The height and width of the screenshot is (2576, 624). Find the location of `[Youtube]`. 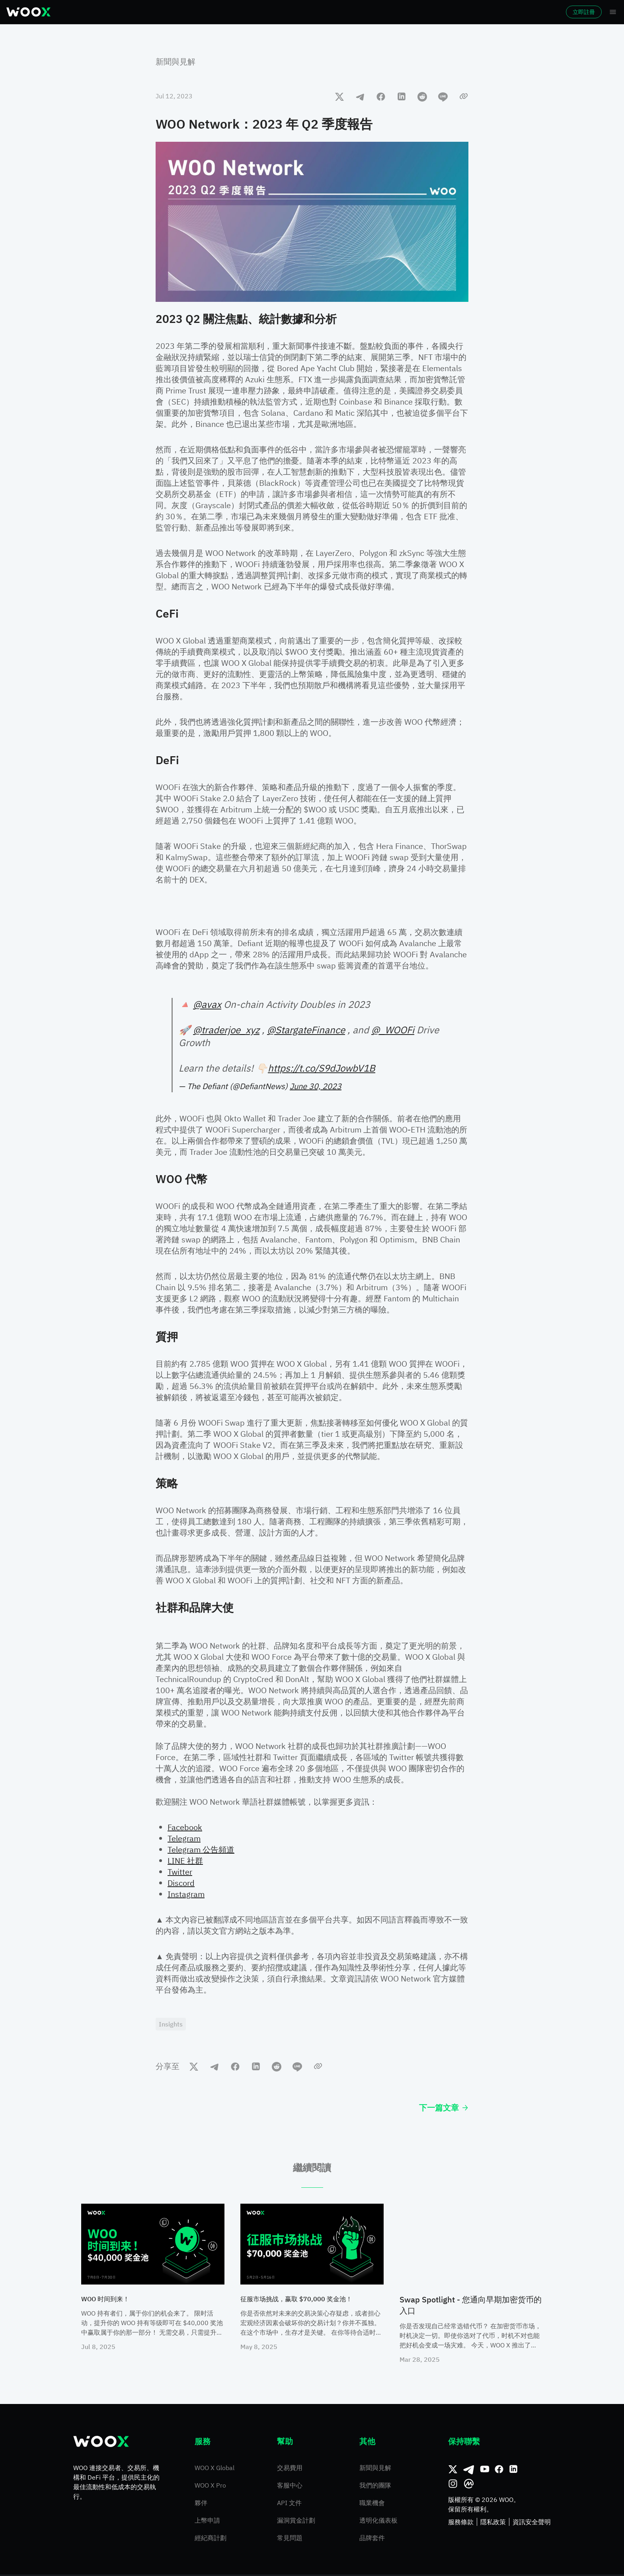

[Youtube] is located at coordinates (484, 2471).